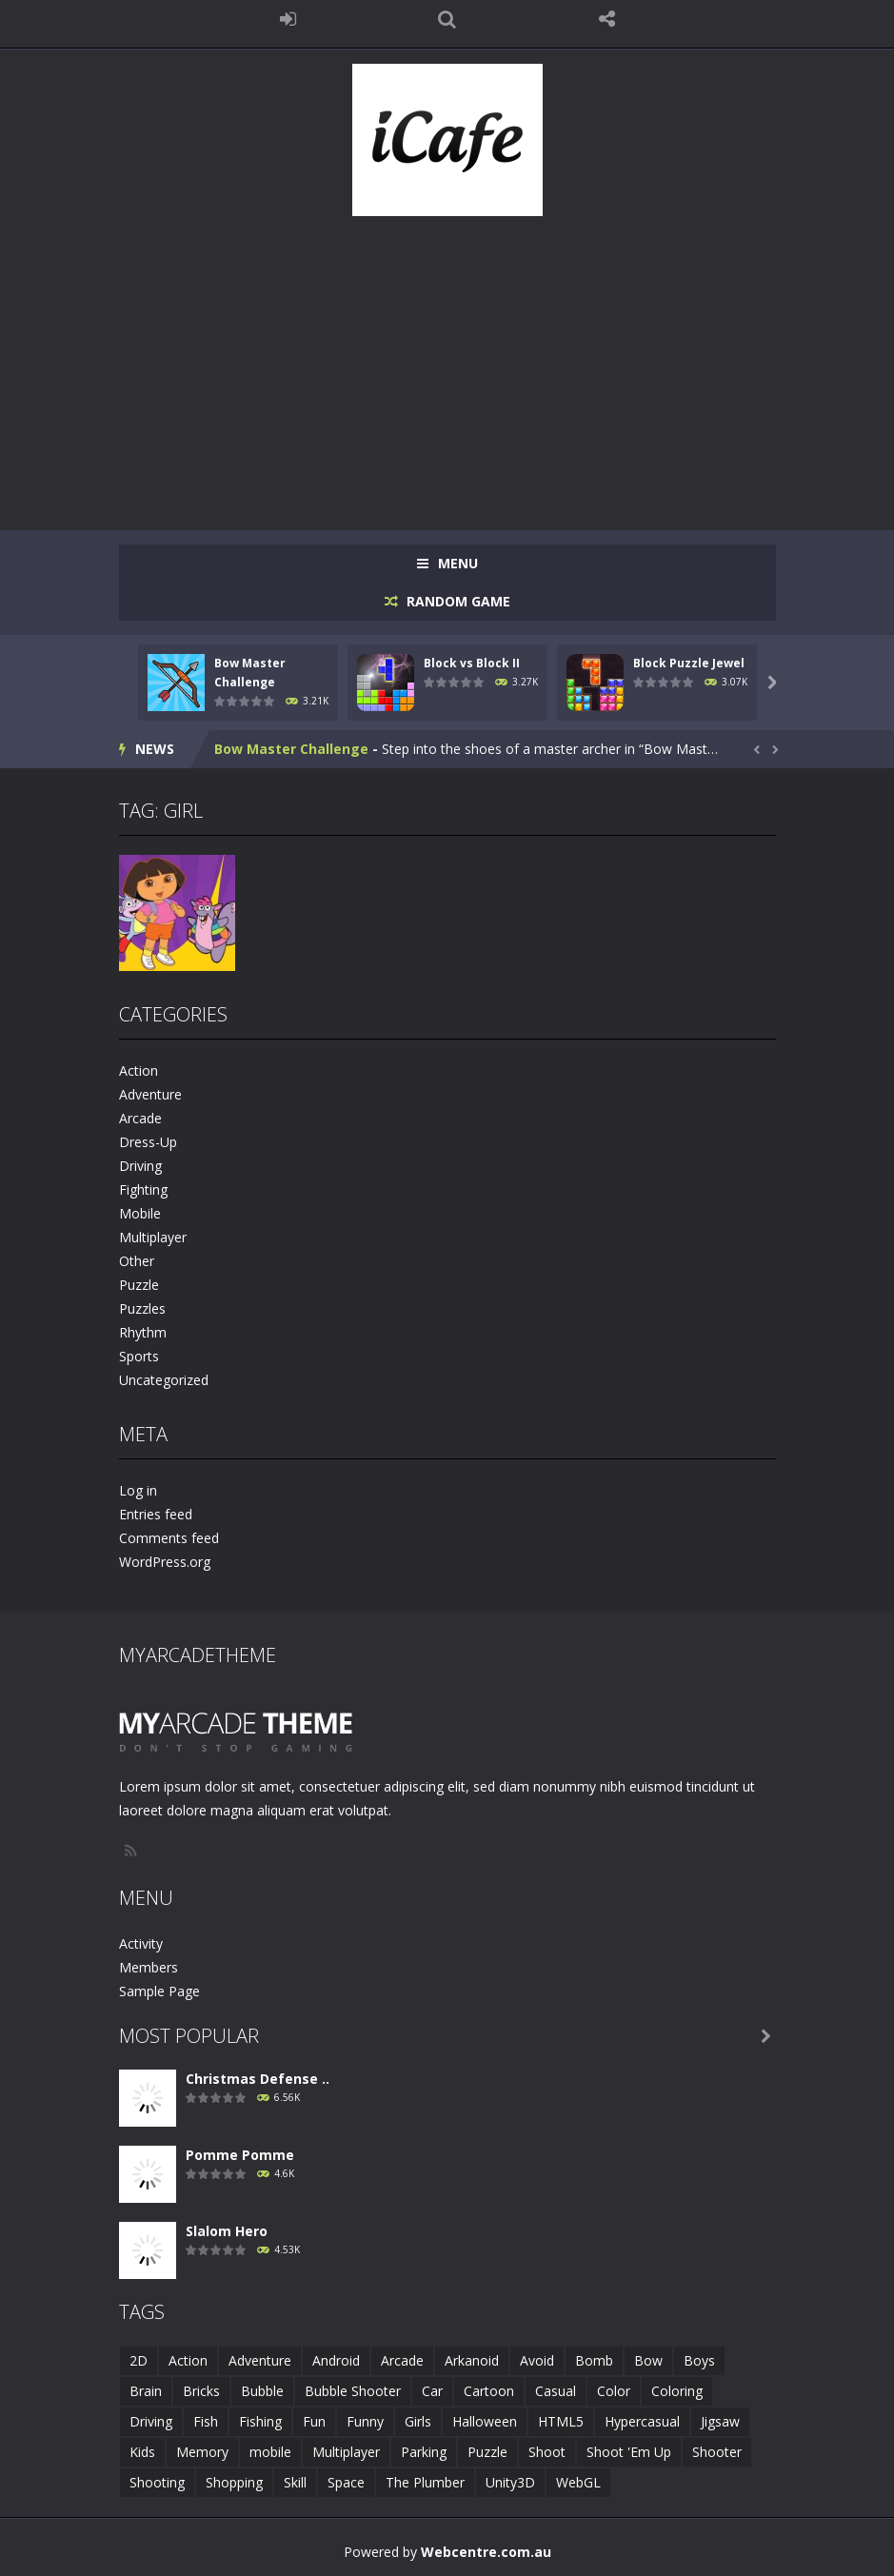  What do you see at coordinates (262, 2391) in the screenshot?
I see `Bubble [Bubble (5 items)]` at bounding box center [262, 2391].